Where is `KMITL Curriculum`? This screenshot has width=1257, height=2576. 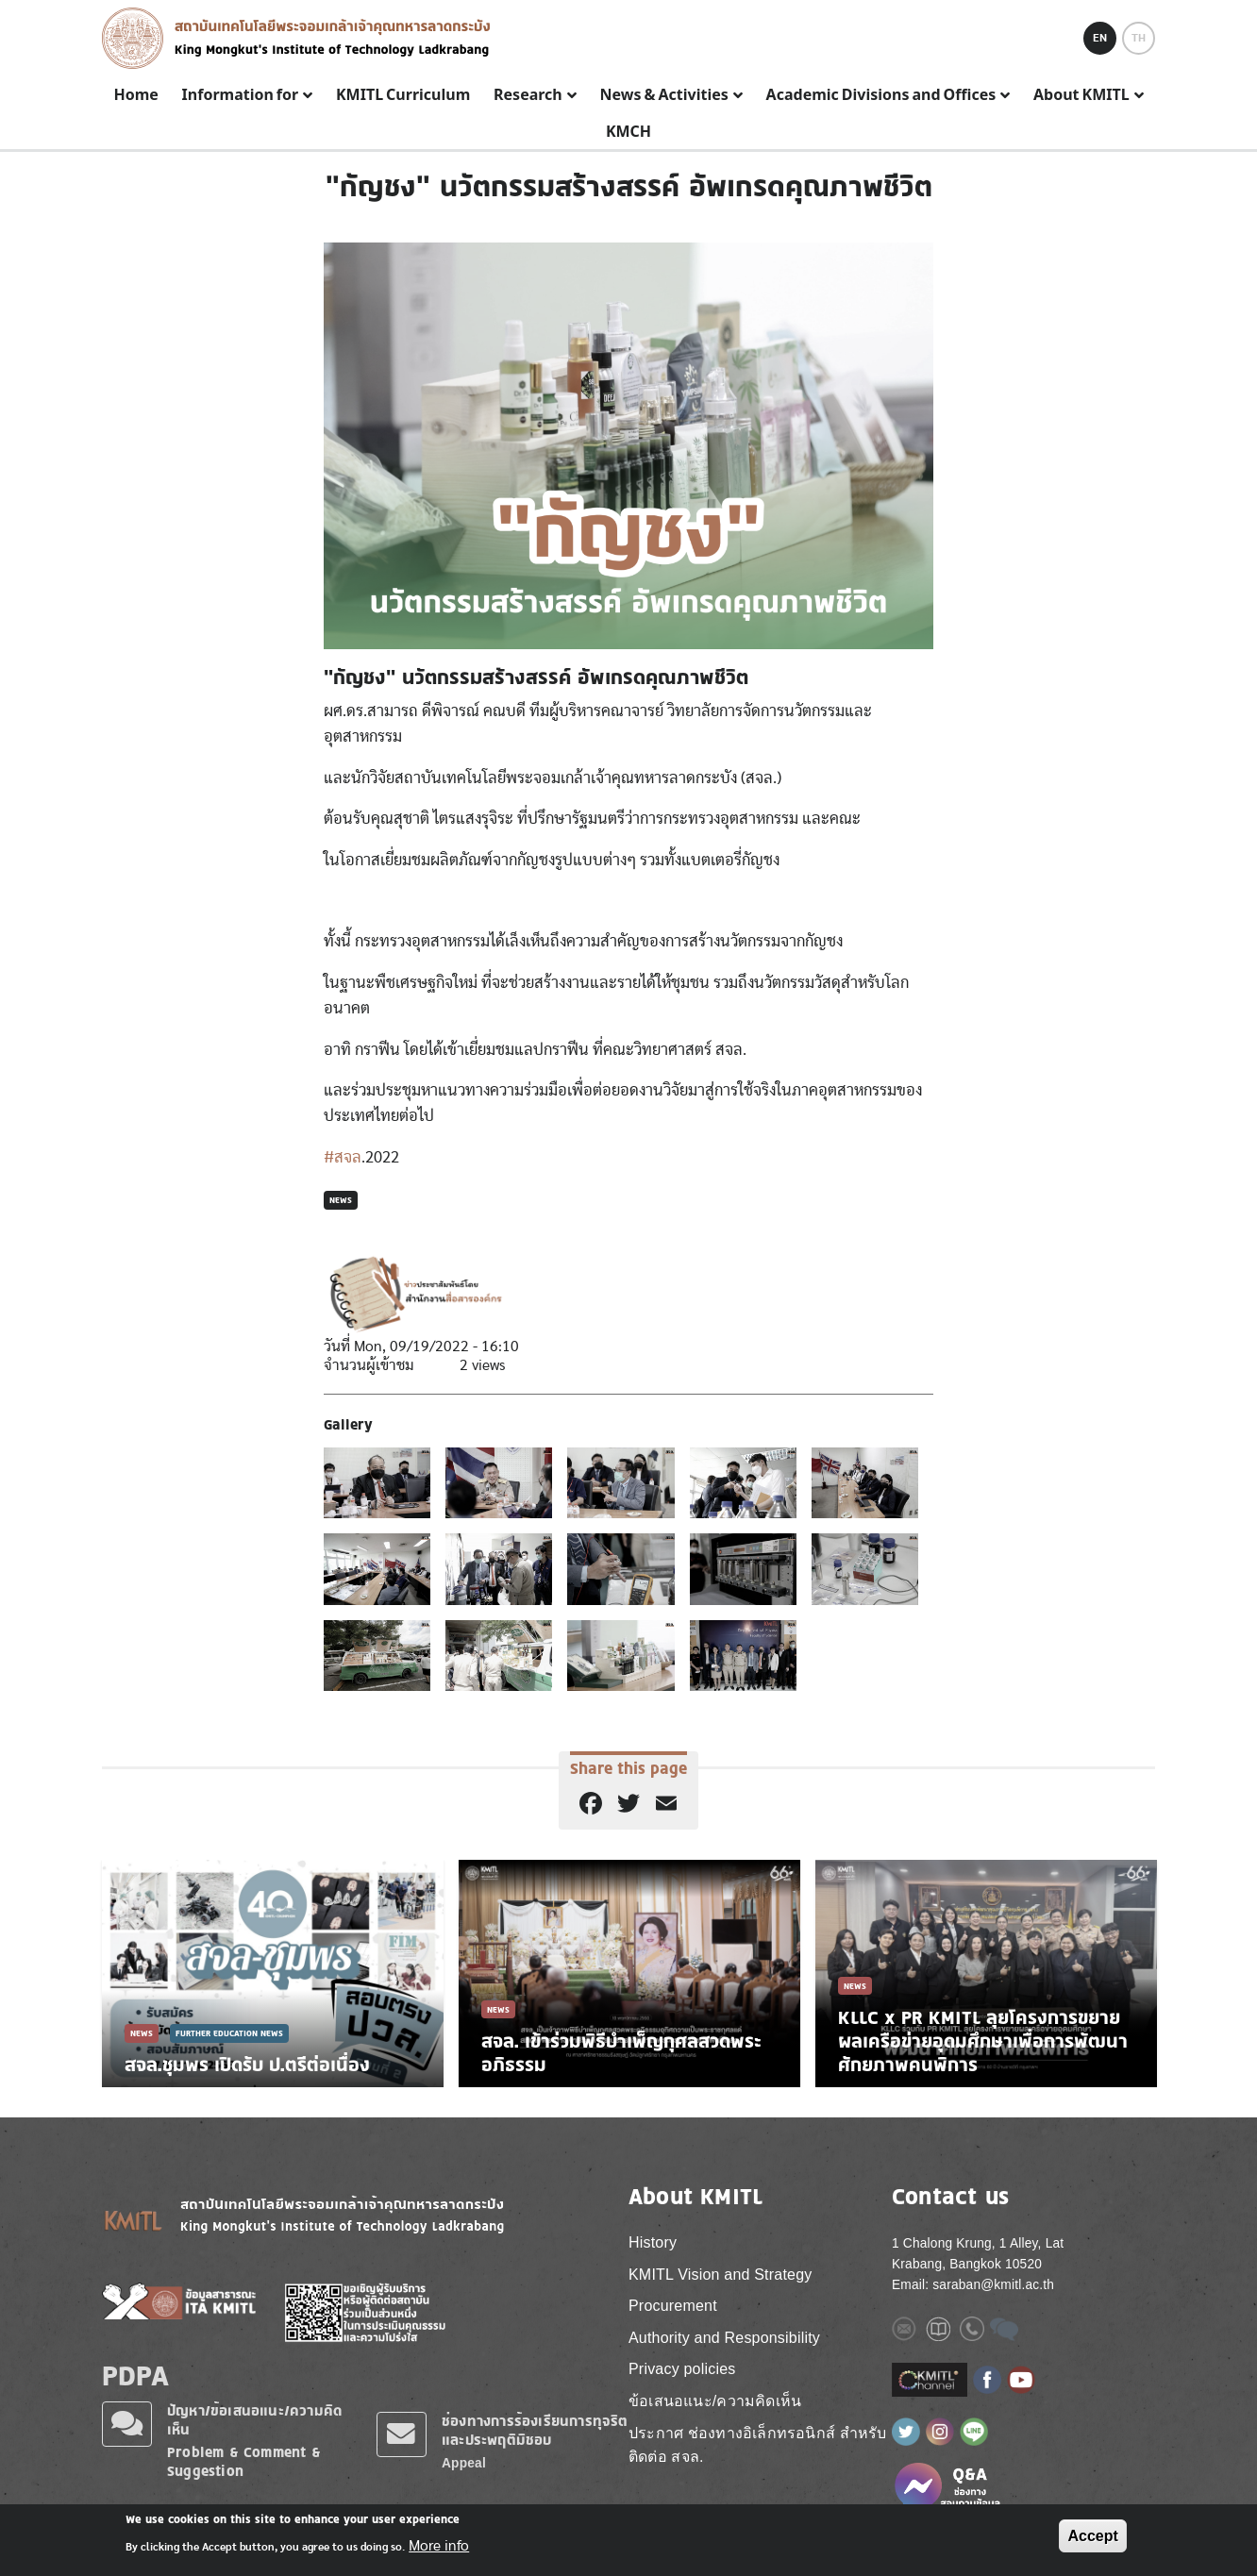 KMITL Curriculum is located at coordinates (403, 95).